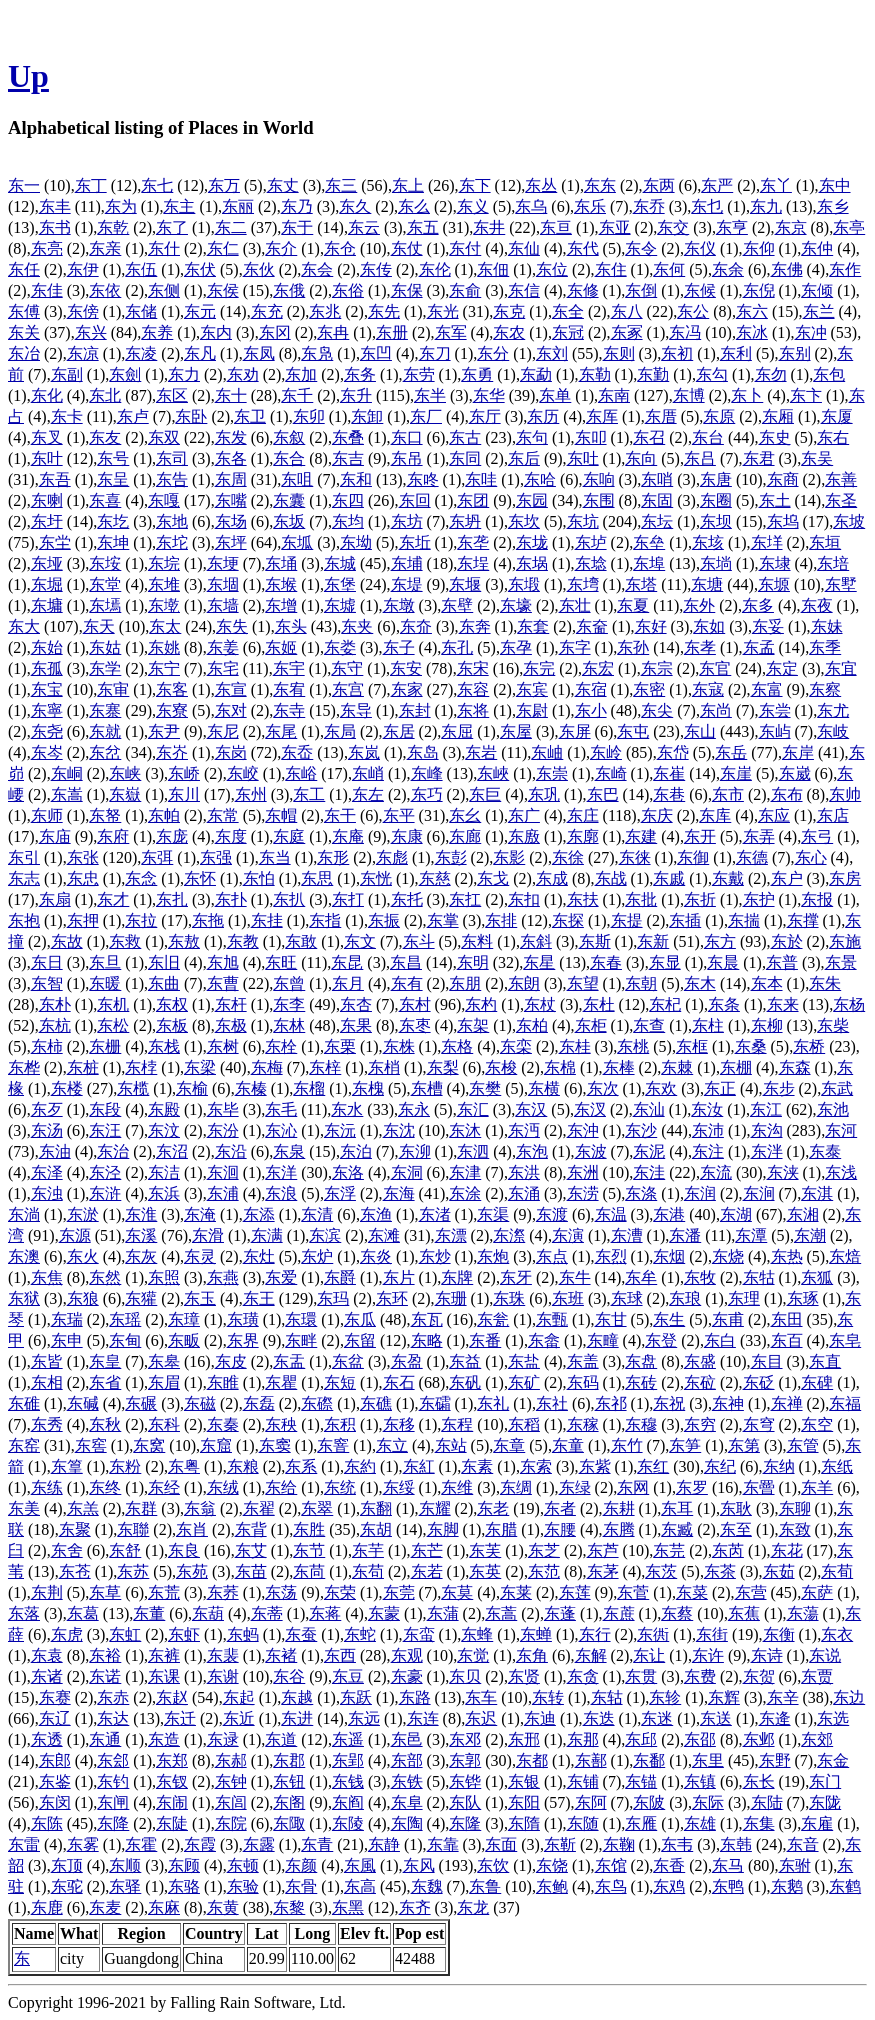 This screenshot has height=2020, width=875. What do you see at coordinates (728, 269) in the screenshot?
I see `东余` at bounding box center [728, 269].